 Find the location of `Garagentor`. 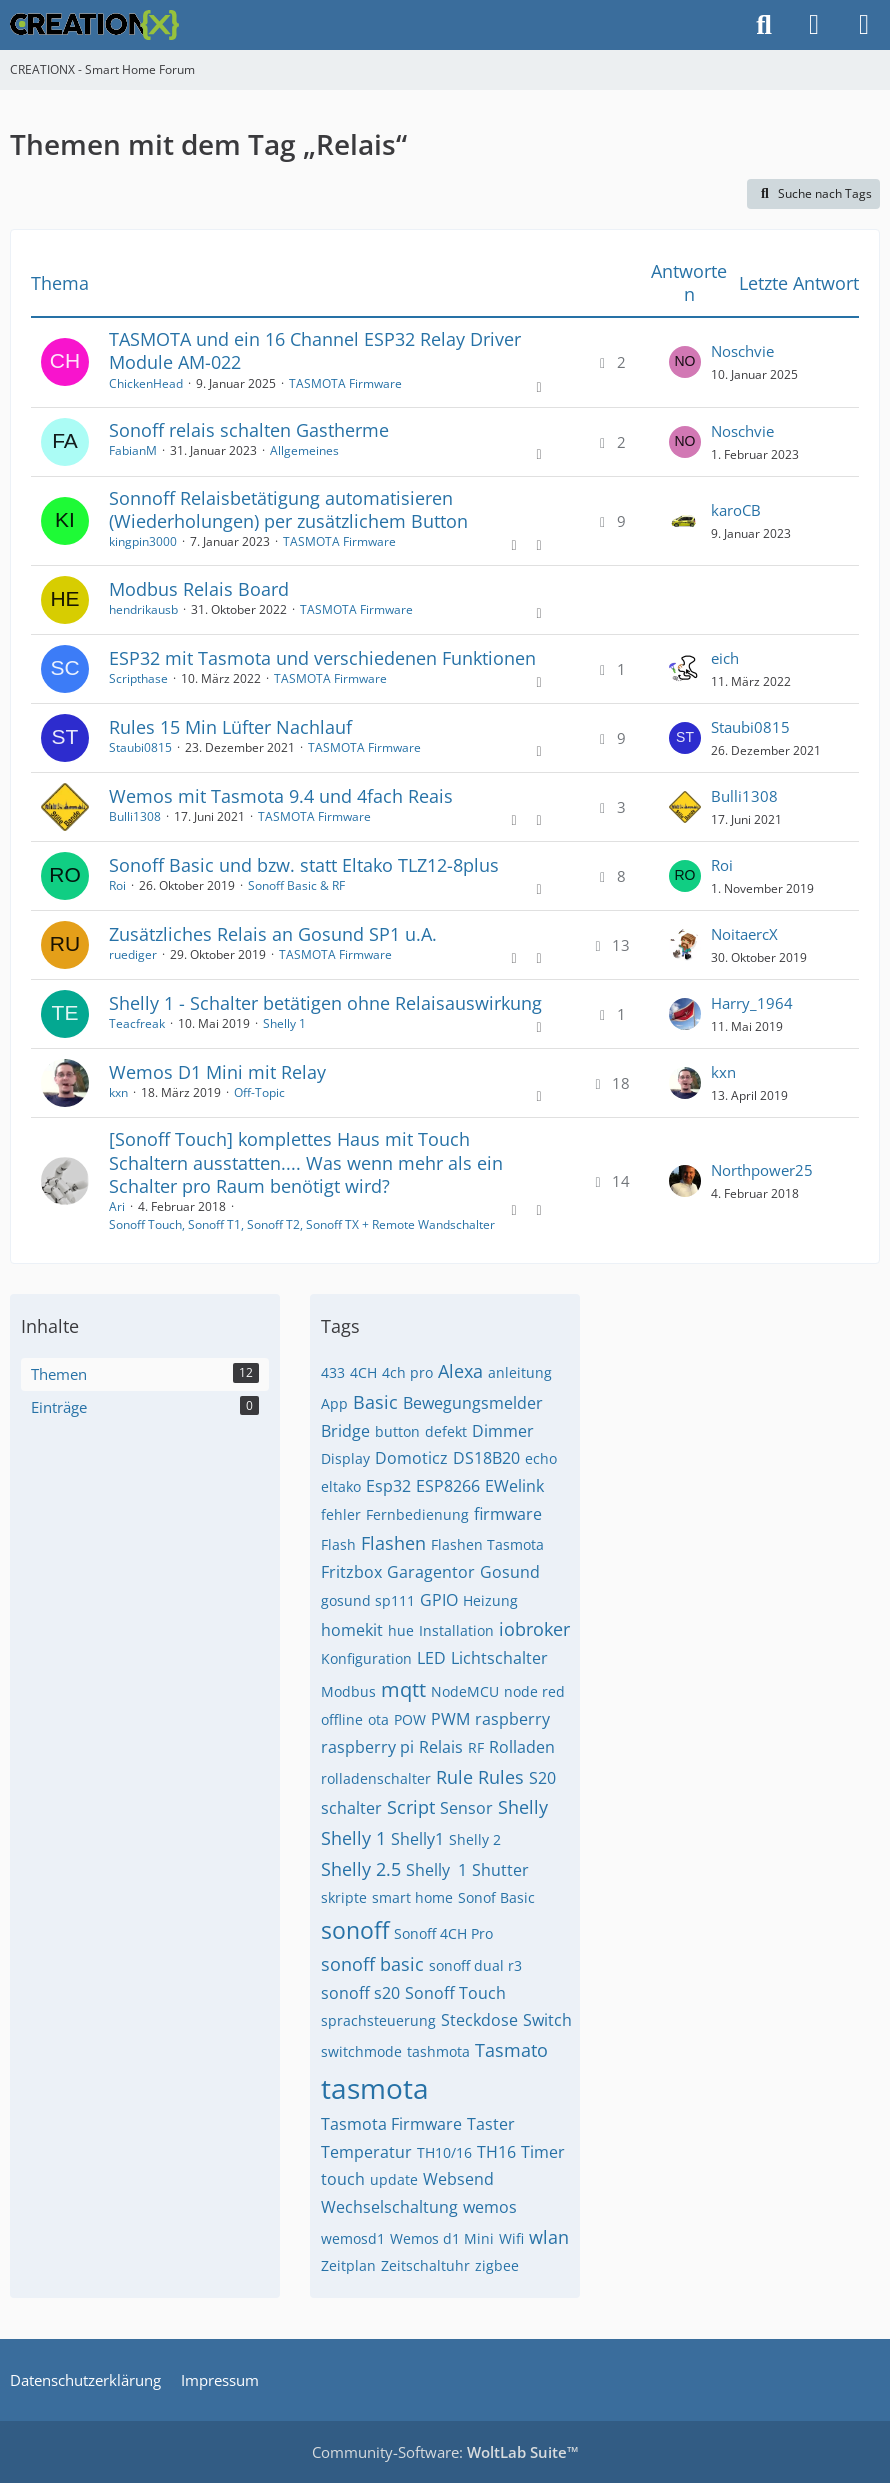

Garagentor is located at coordinates (431, 1572).